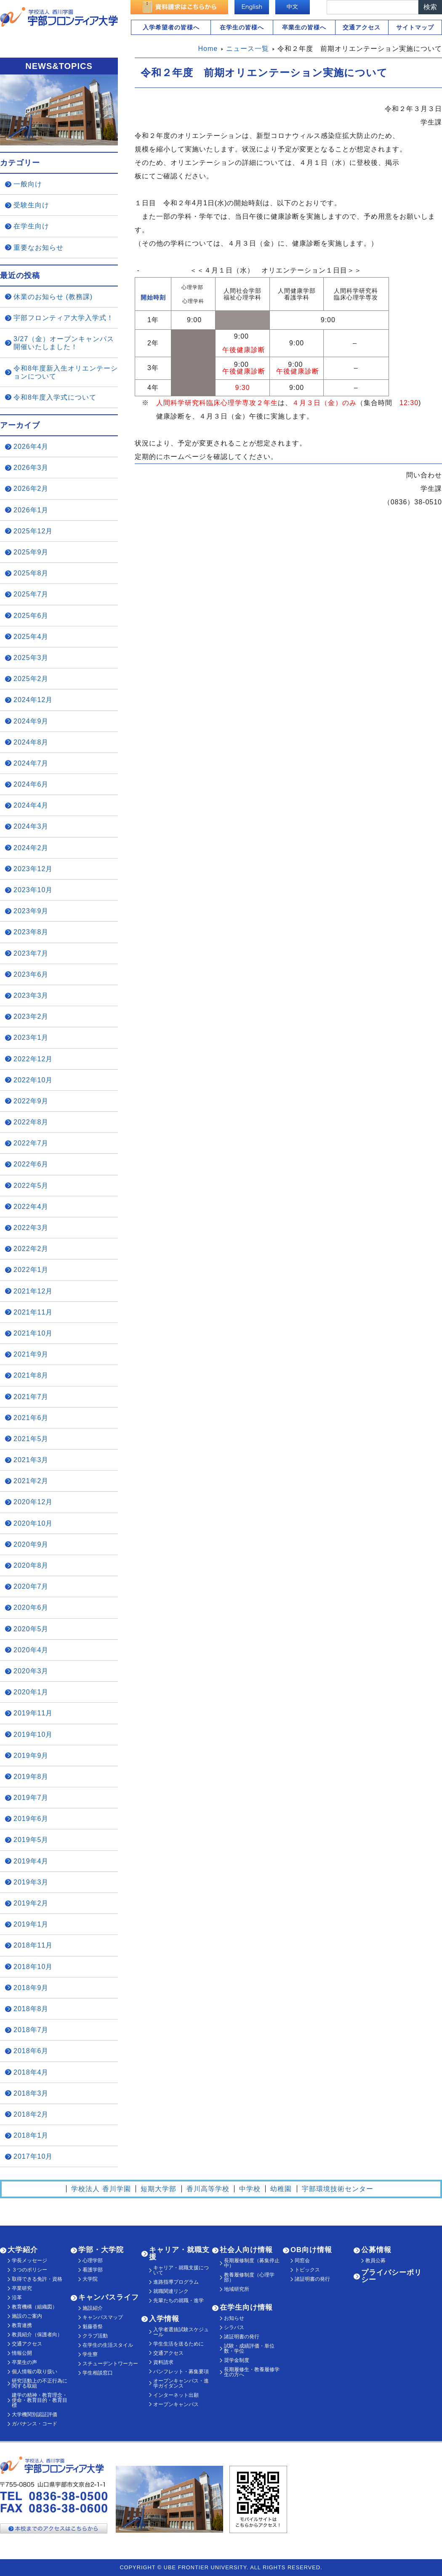  Describe the element at coordinates (31, 1650) in the screenshot. I see `2020年4月` at that location.